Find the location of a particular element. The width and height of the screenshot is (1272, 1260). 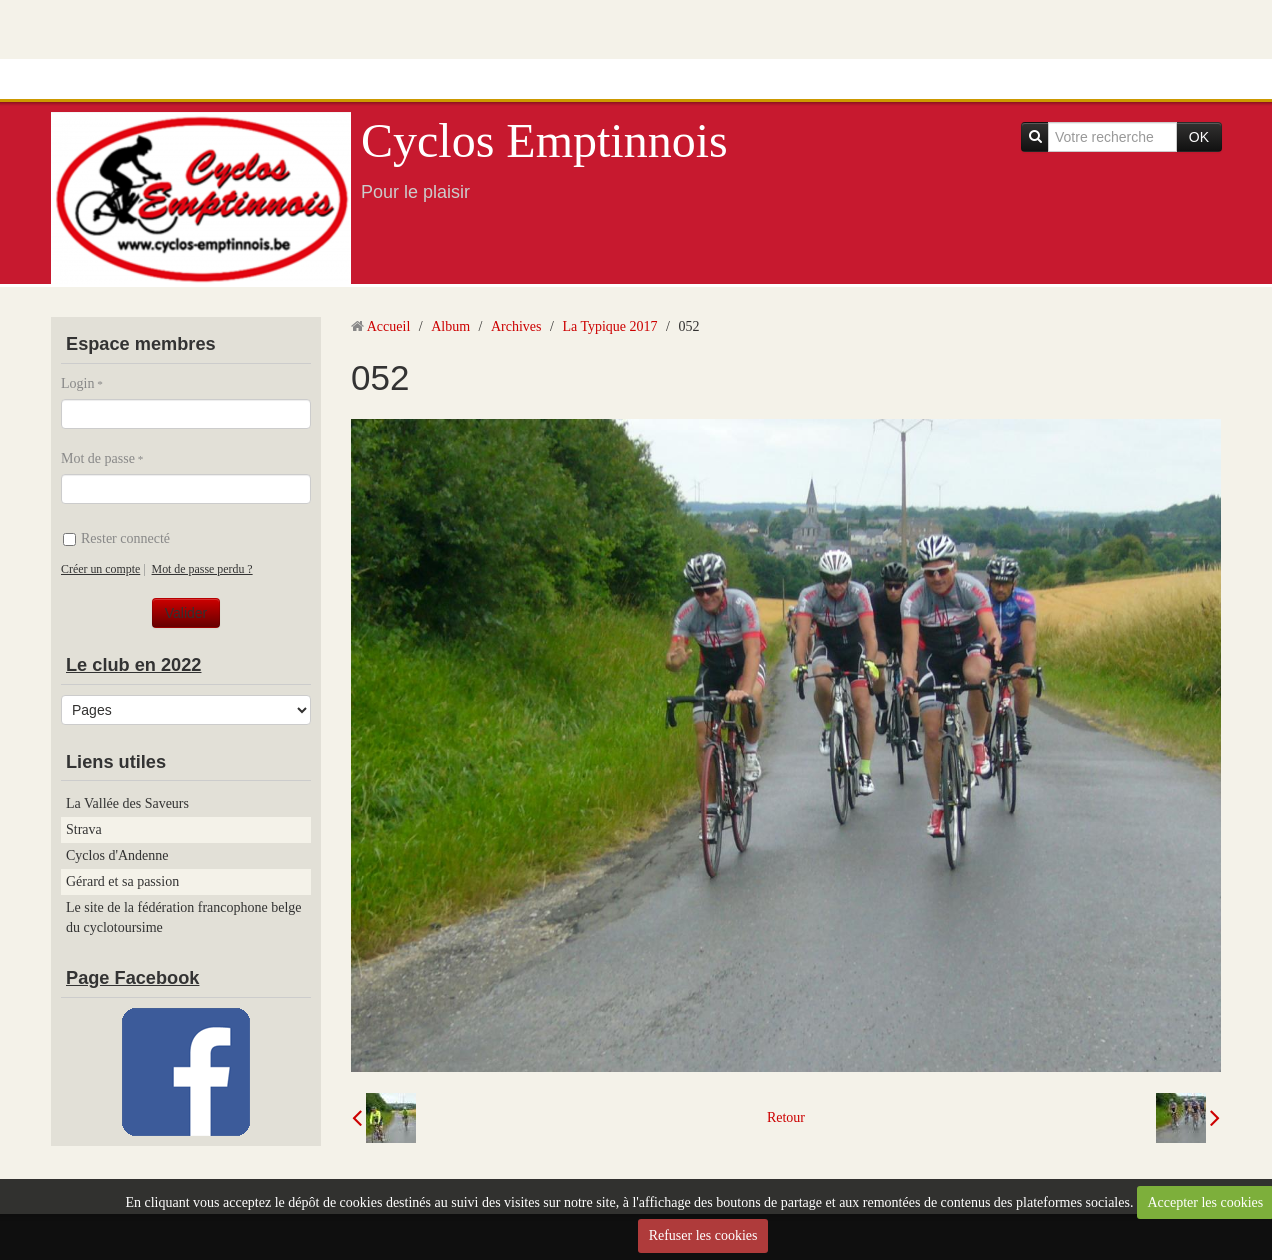

Gérard et sa passion is located at coordinates (122, 881).